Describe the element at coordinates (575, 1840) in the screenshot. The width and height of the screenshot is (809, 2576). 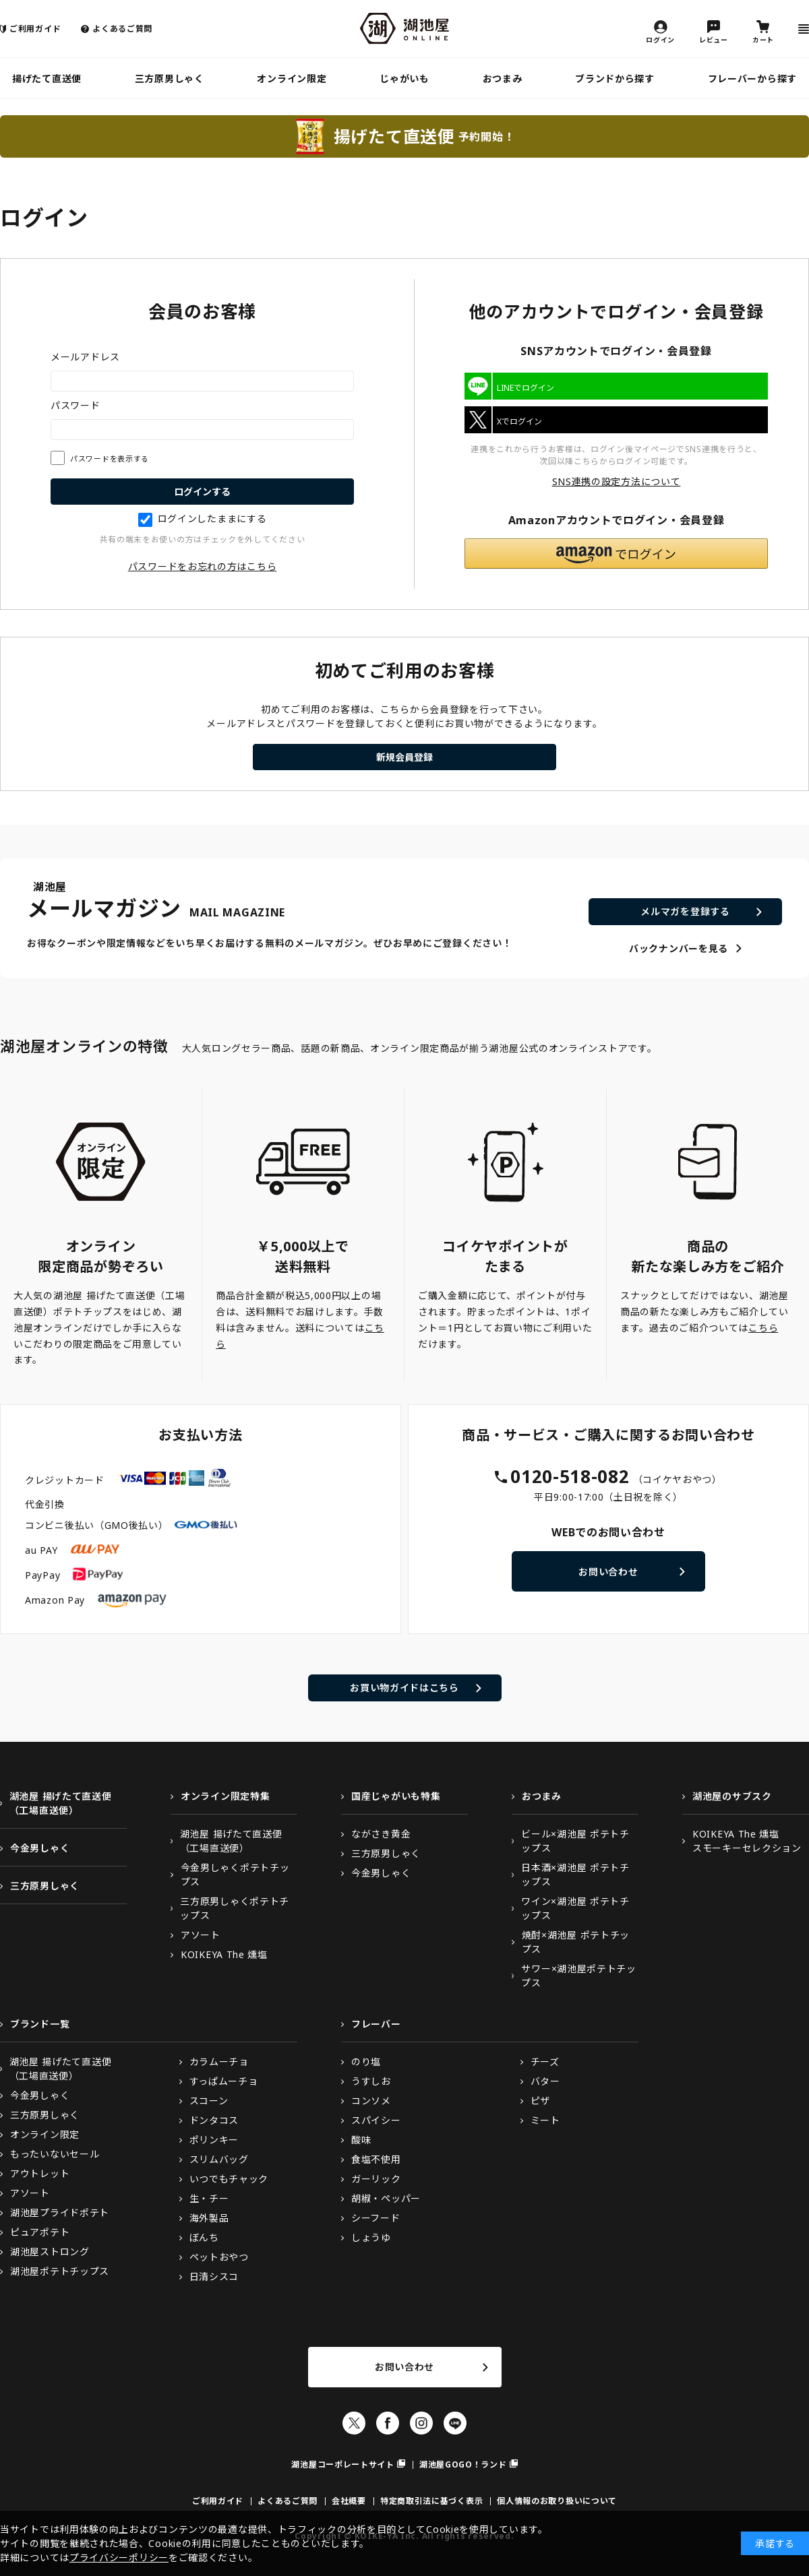
I see `ビール×湖池屋 ポテトチップス` at that location.